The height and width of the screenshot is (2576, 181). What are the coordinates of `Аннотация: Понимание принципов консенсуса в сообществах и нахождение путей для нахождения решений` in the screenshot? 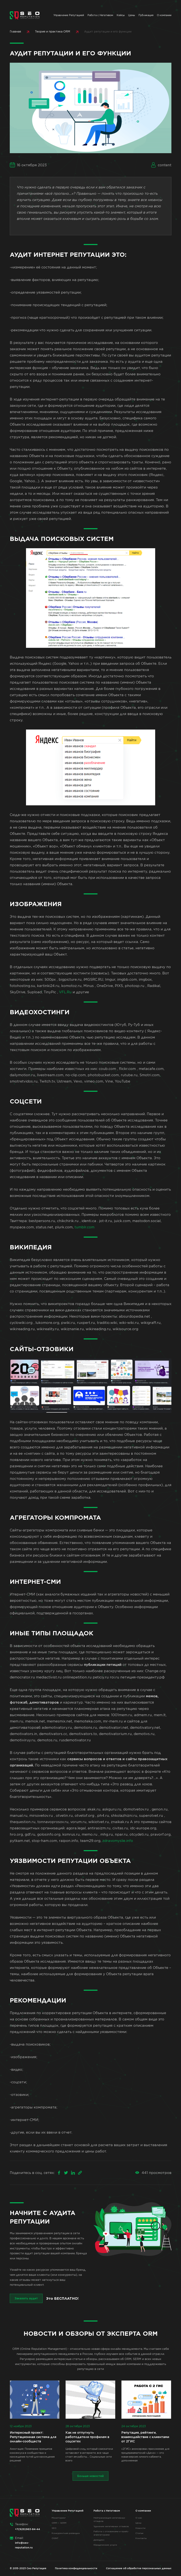 It's located at (35, 2421).